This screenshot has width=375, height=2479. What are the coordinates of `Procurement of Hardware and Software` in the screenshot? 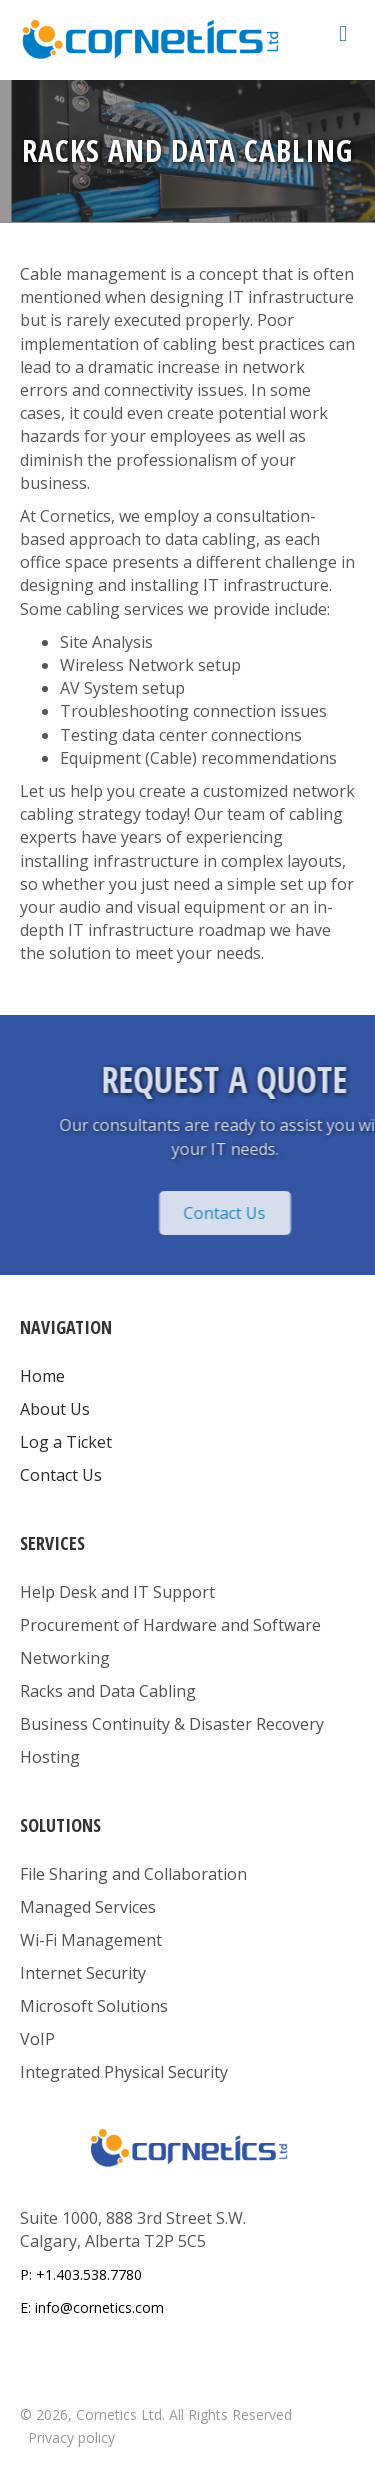 It's located at (170, 1625).